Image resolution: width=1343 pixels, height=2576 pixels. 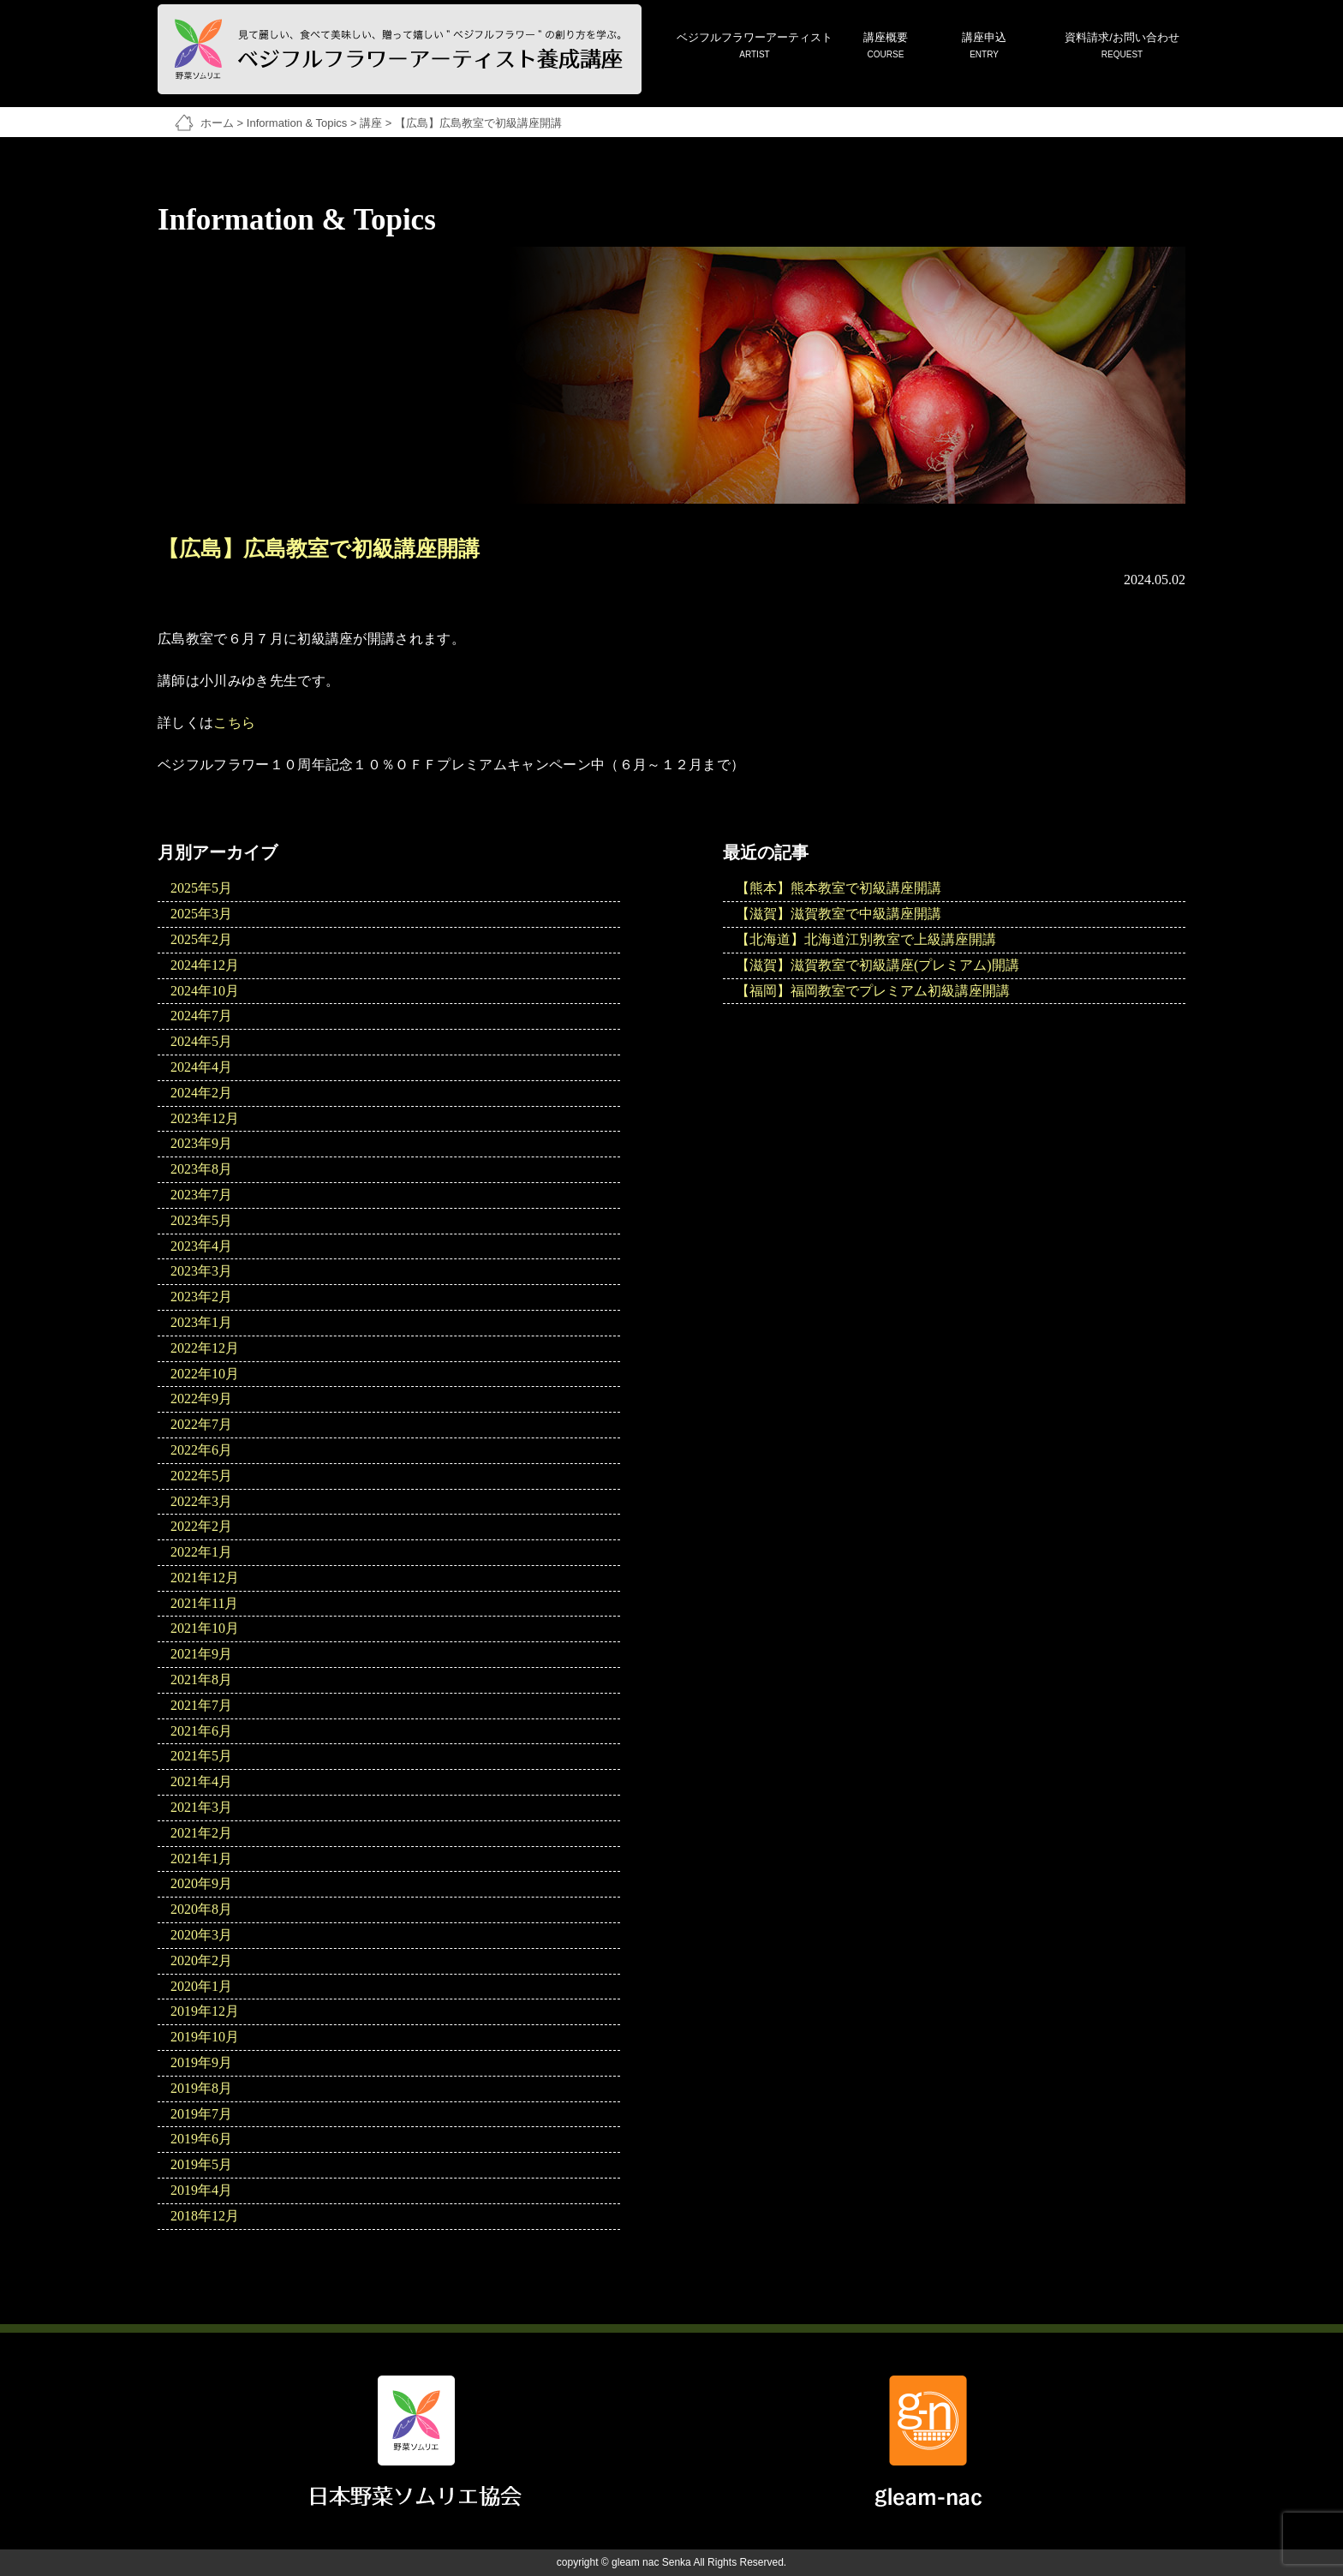 I want to click on 2021年3月, so click(x=201, y=1807).